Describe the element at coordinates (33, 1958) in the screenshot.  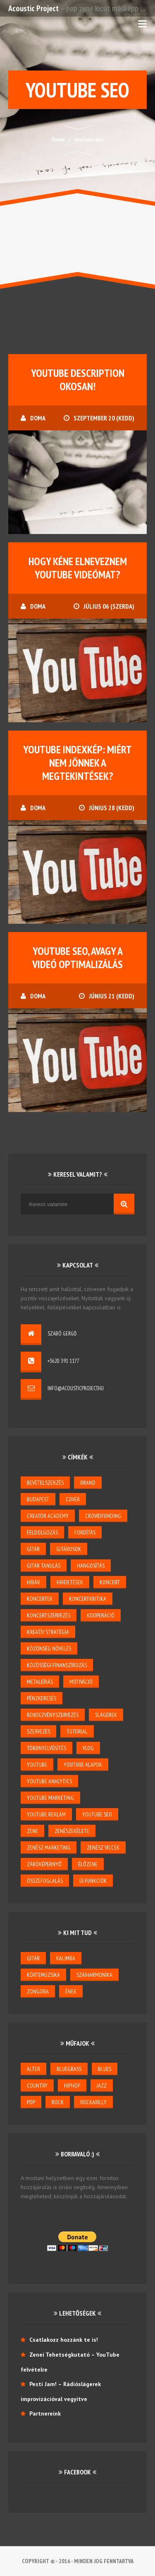
I see `gitár [gitár (6 elem)]` at that location.